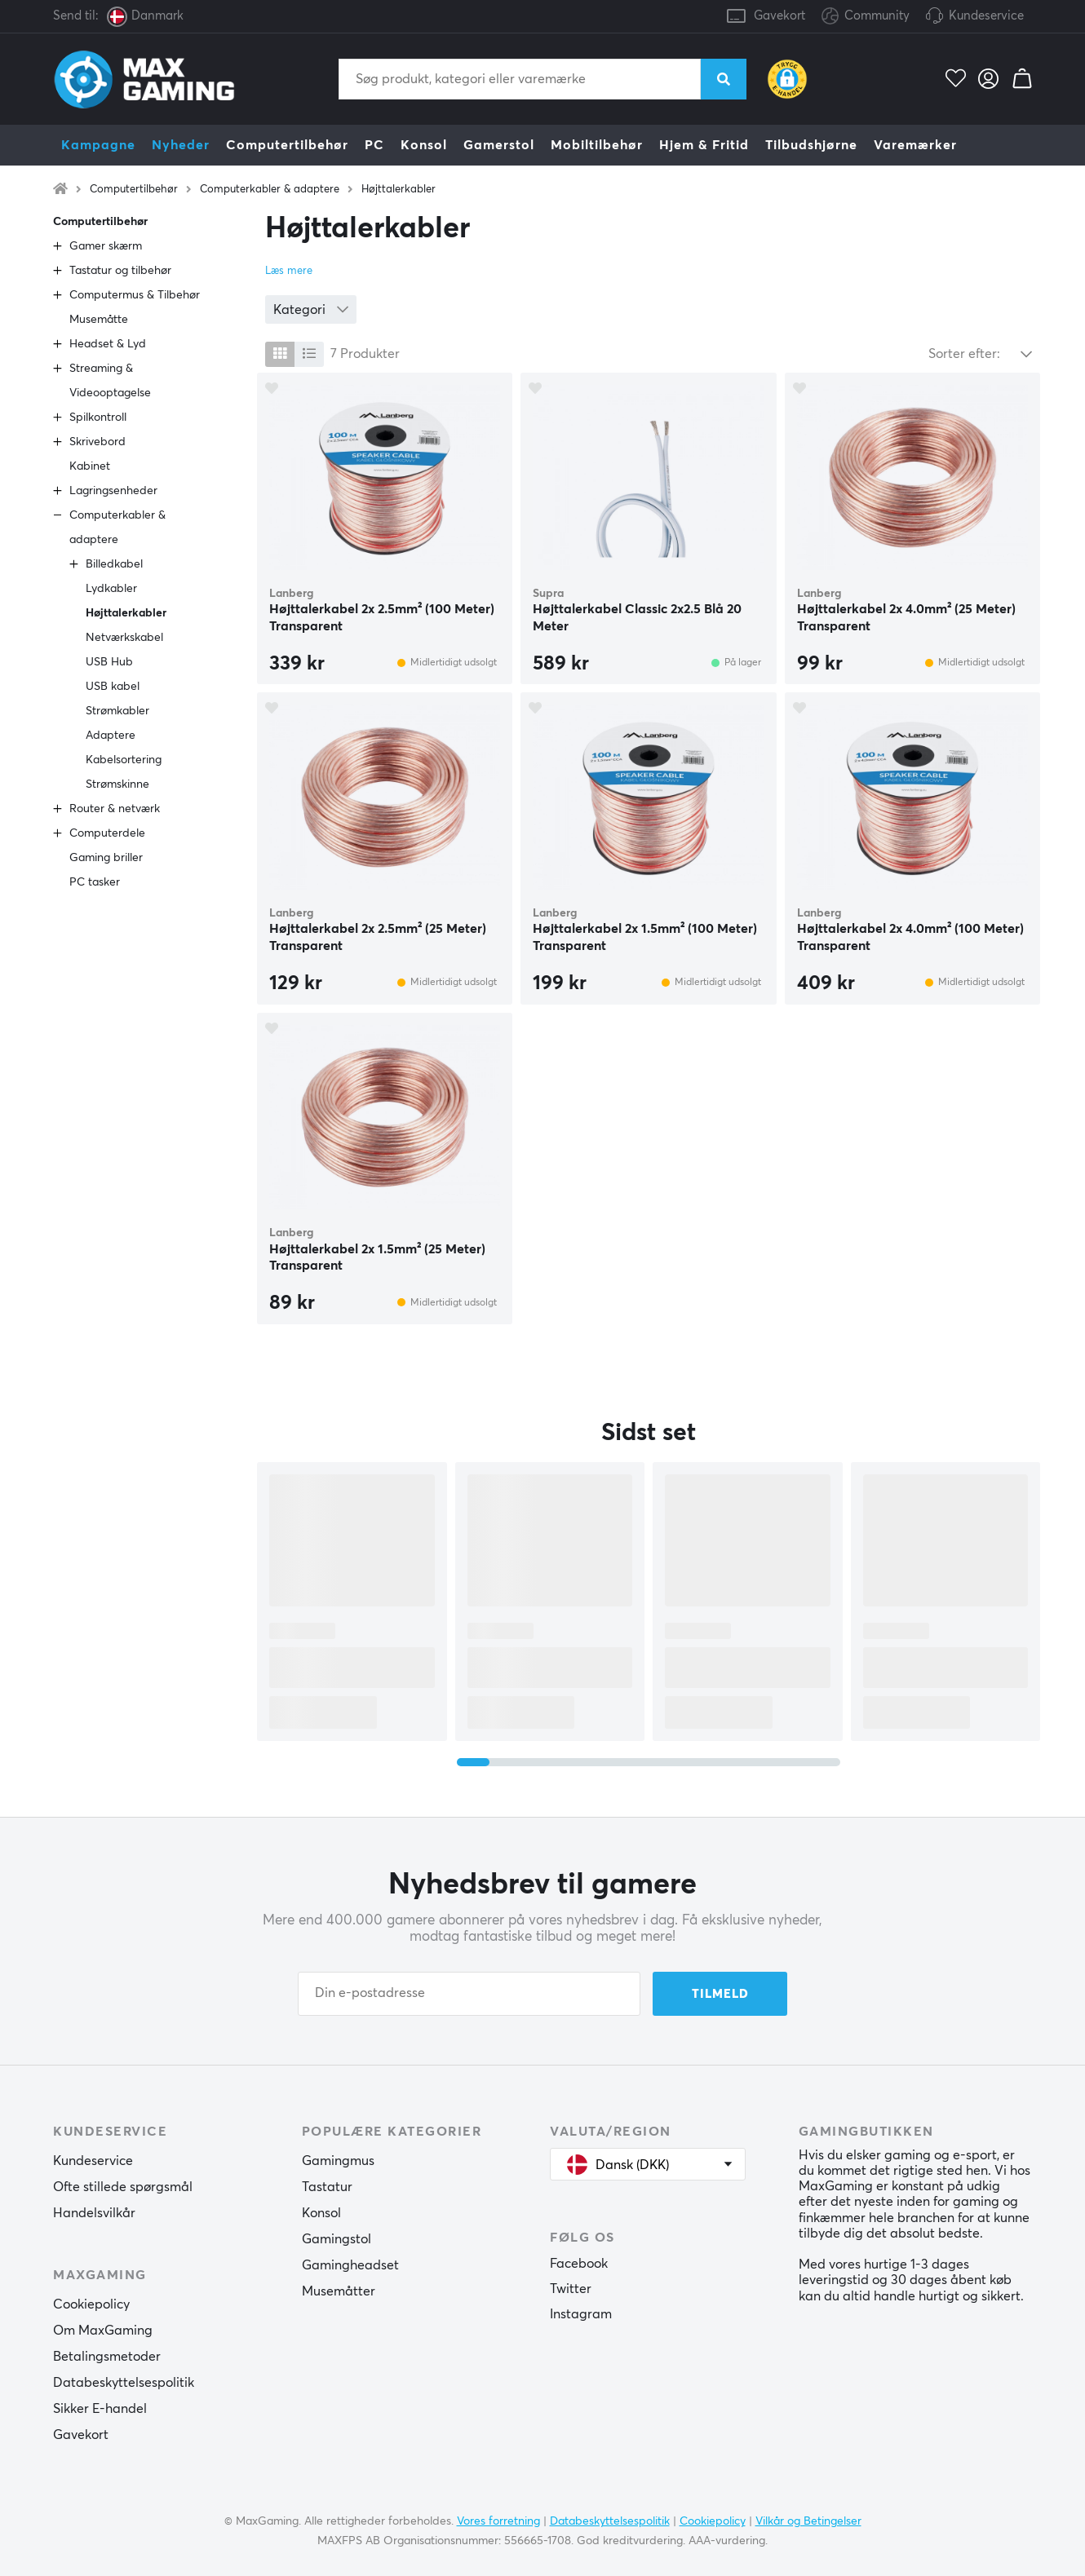 The height and width of the screenshot is (2576, 1085). I want to click on USB kabel, so click(113, 686).